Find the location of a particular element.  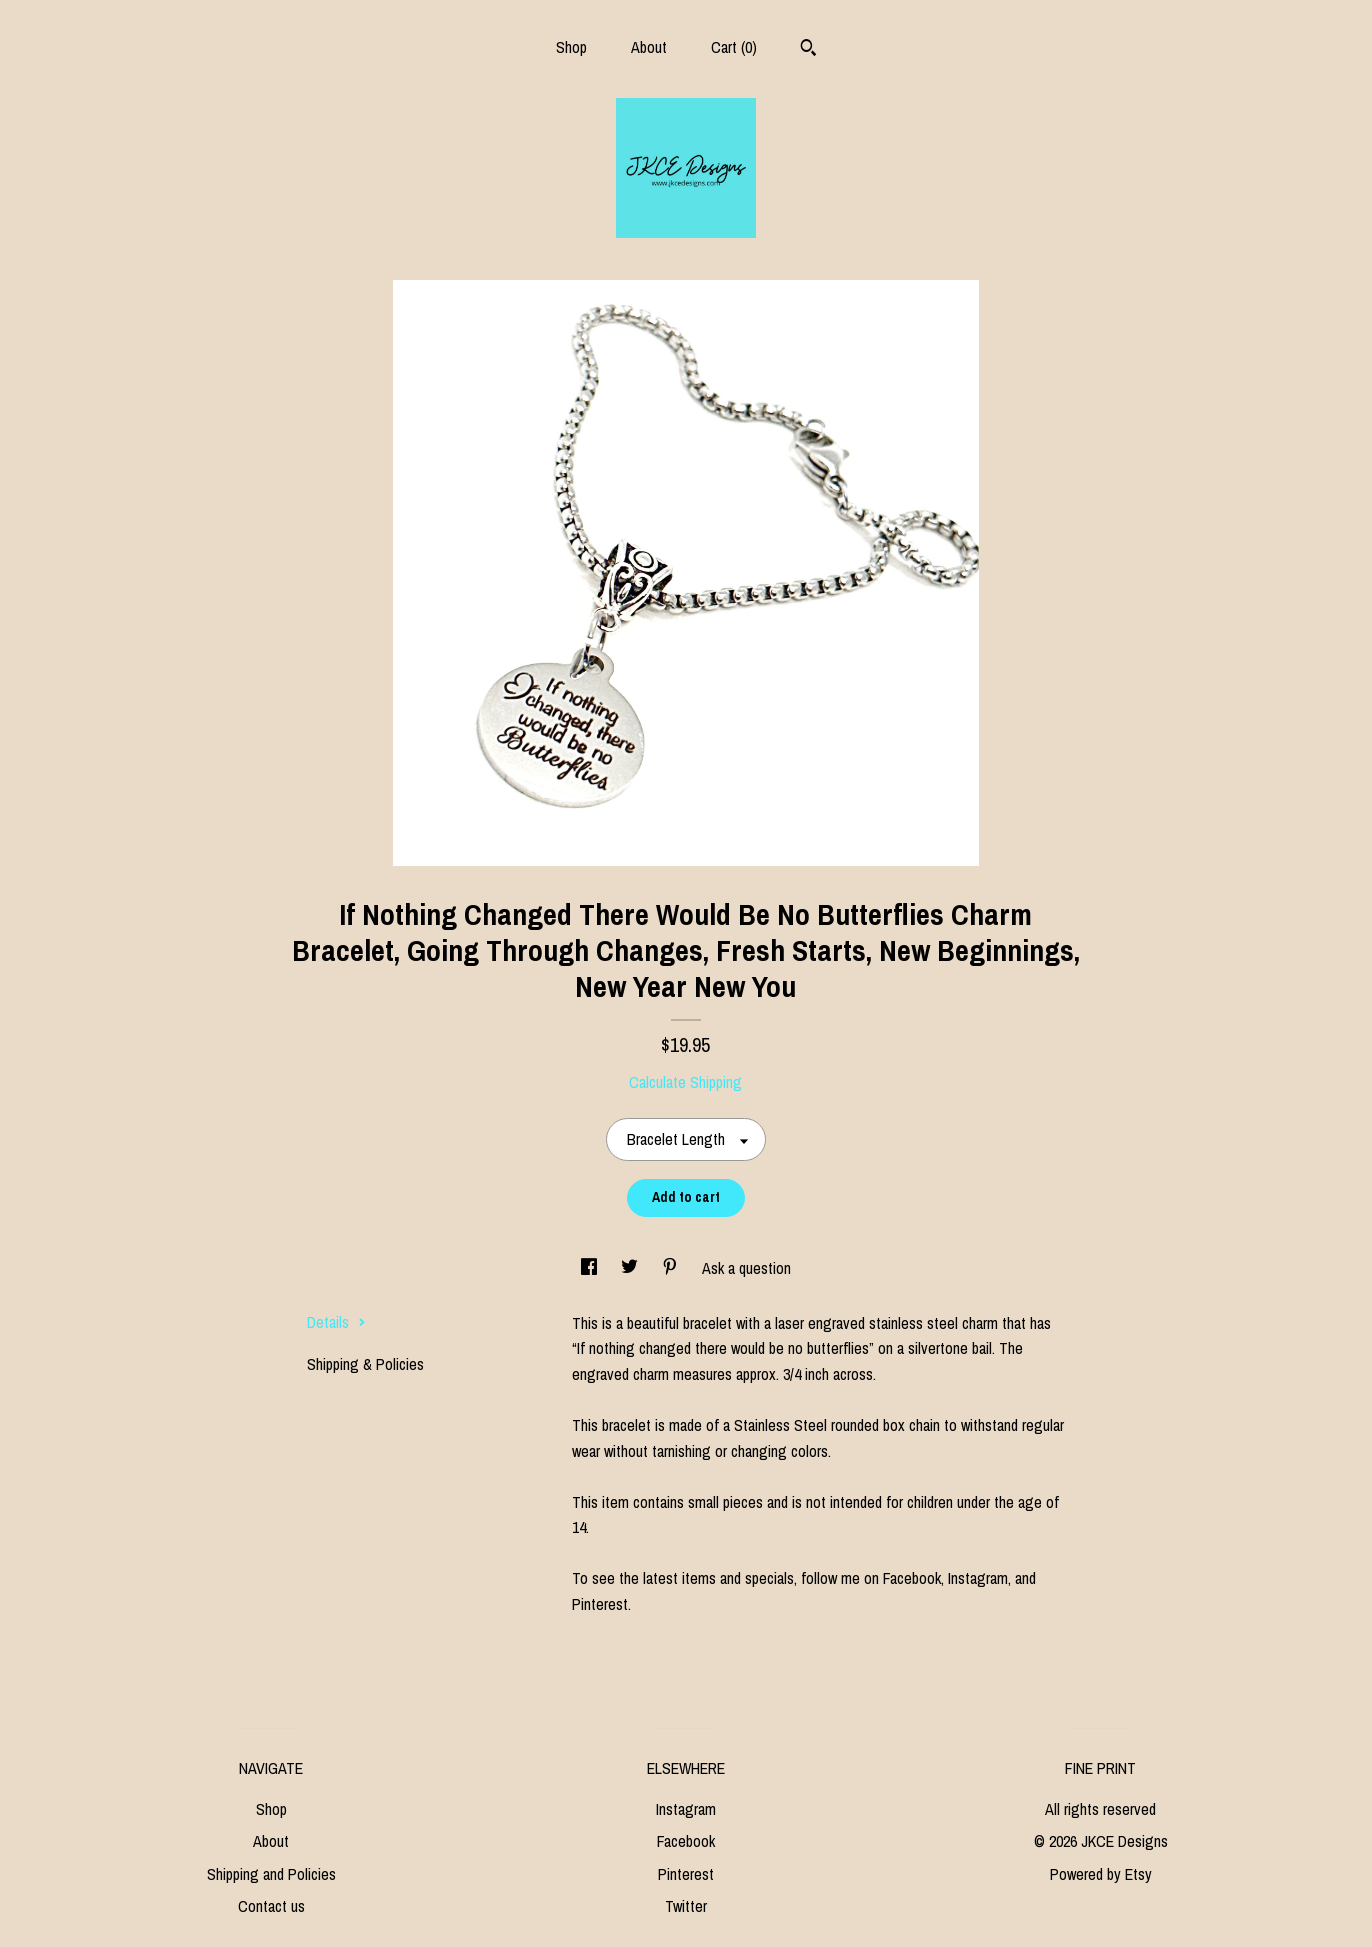

[social media share for twitter] is located at coordinates (631, 1268).